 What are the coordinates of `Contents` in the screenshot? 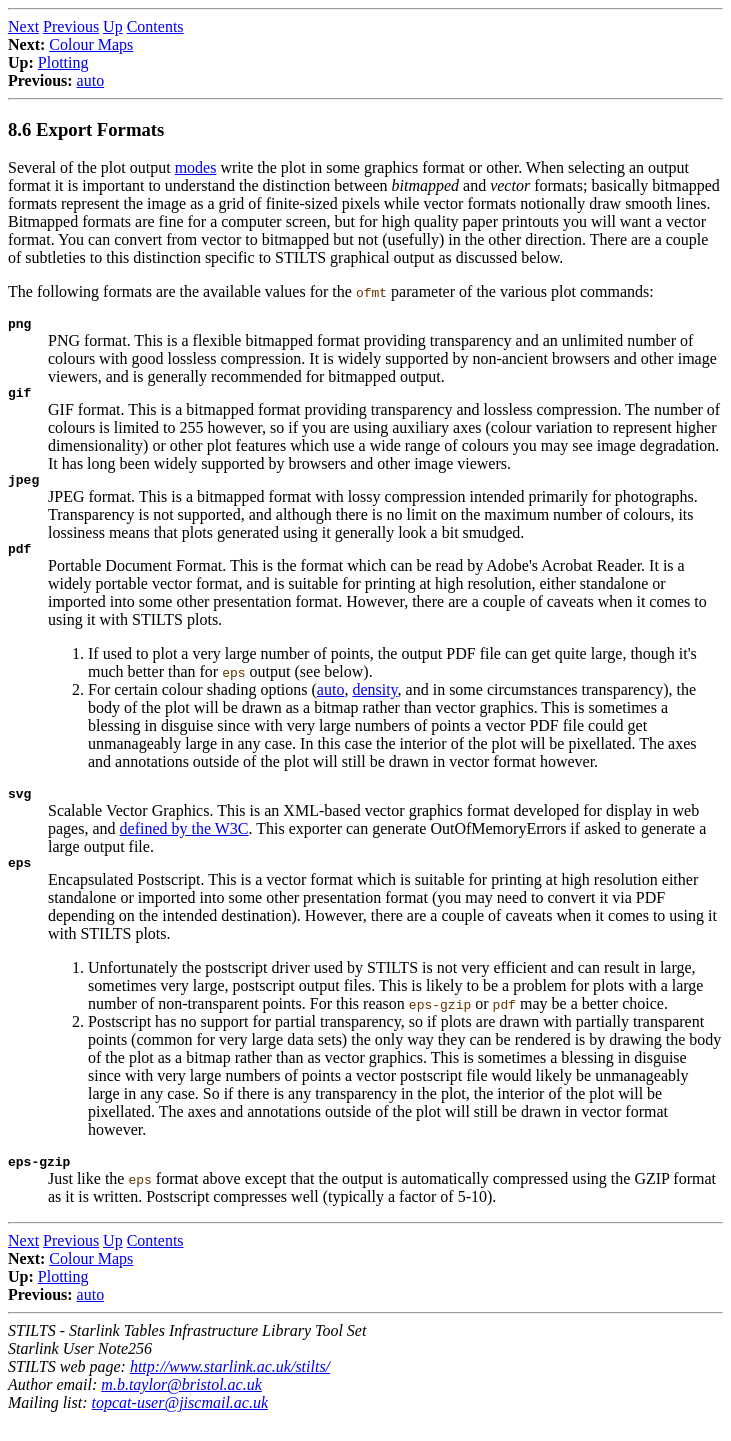 It's located at (155, 26).